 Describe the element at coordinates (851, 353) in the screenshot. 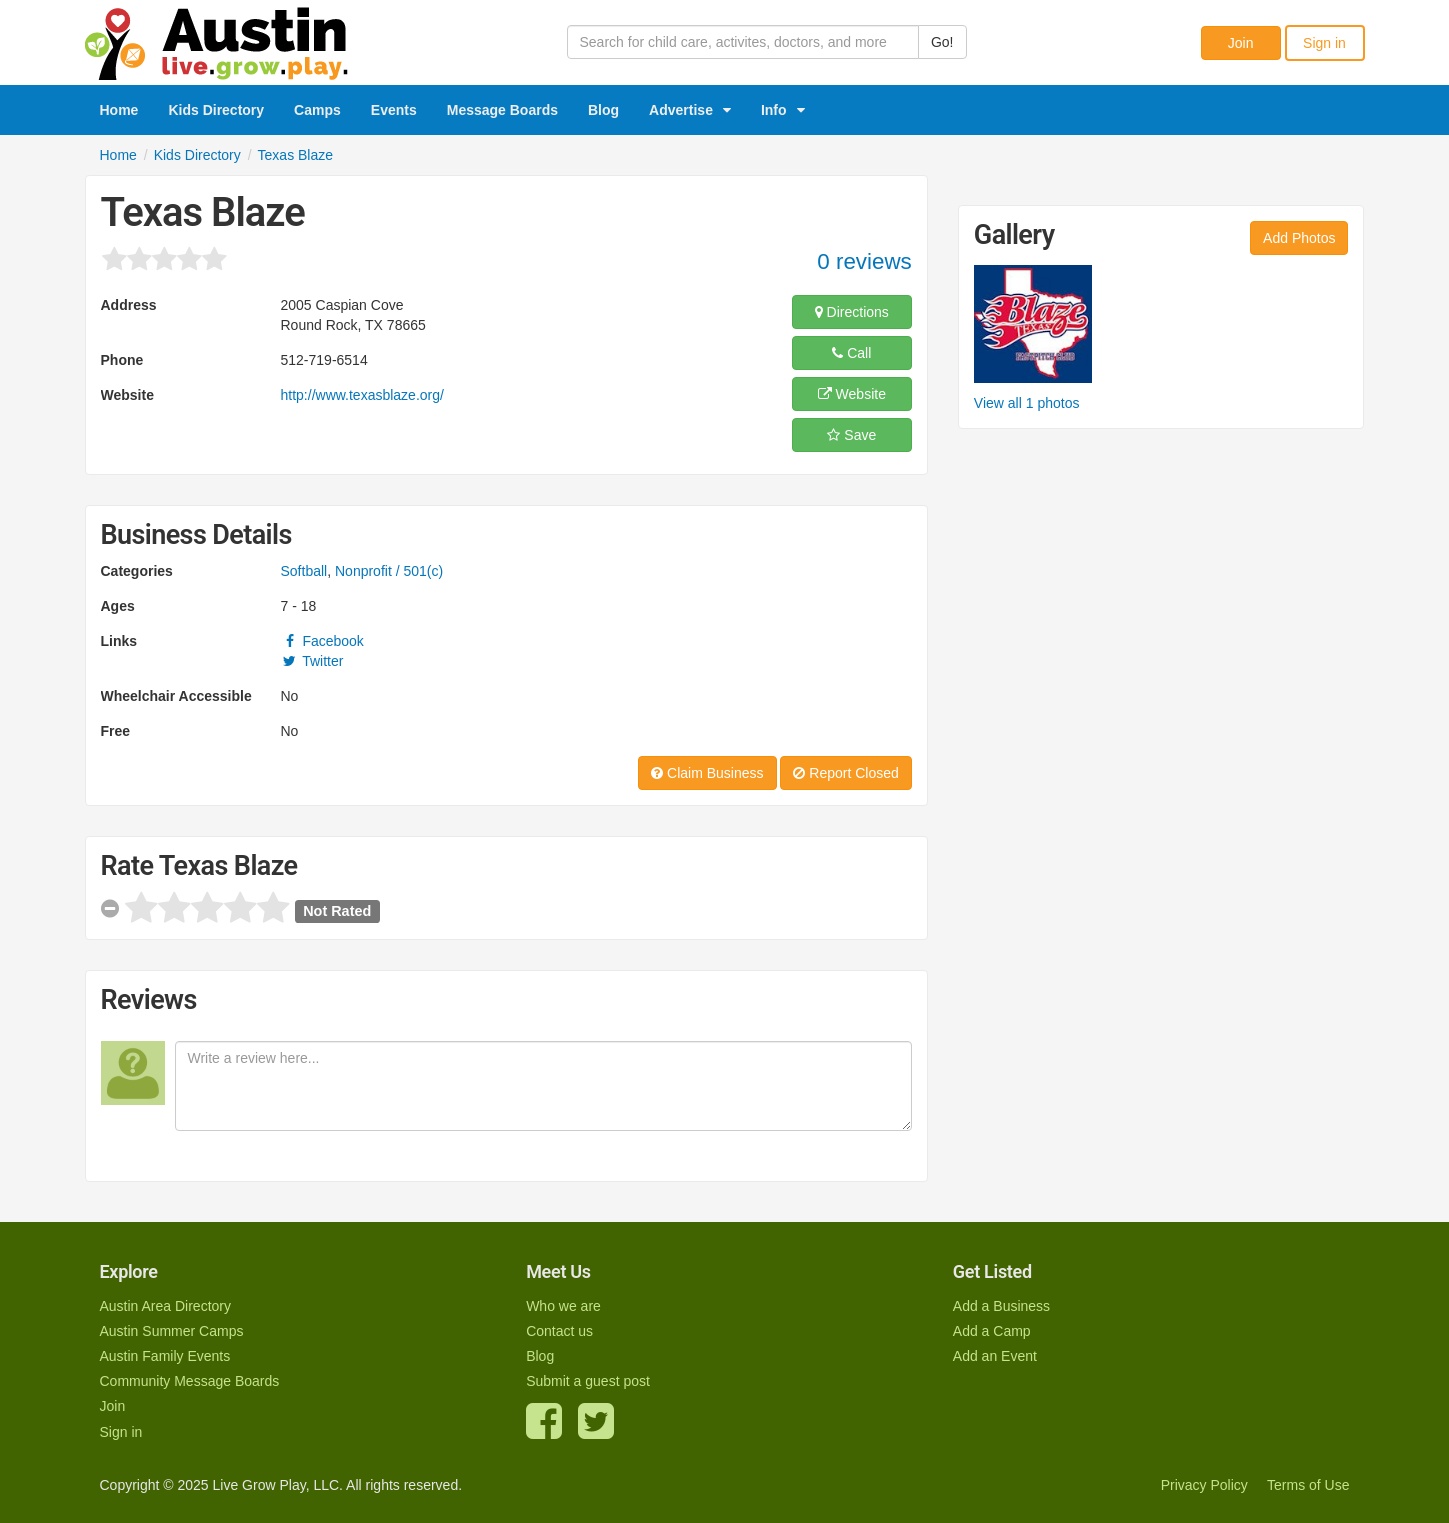

I see `Call` at that location.